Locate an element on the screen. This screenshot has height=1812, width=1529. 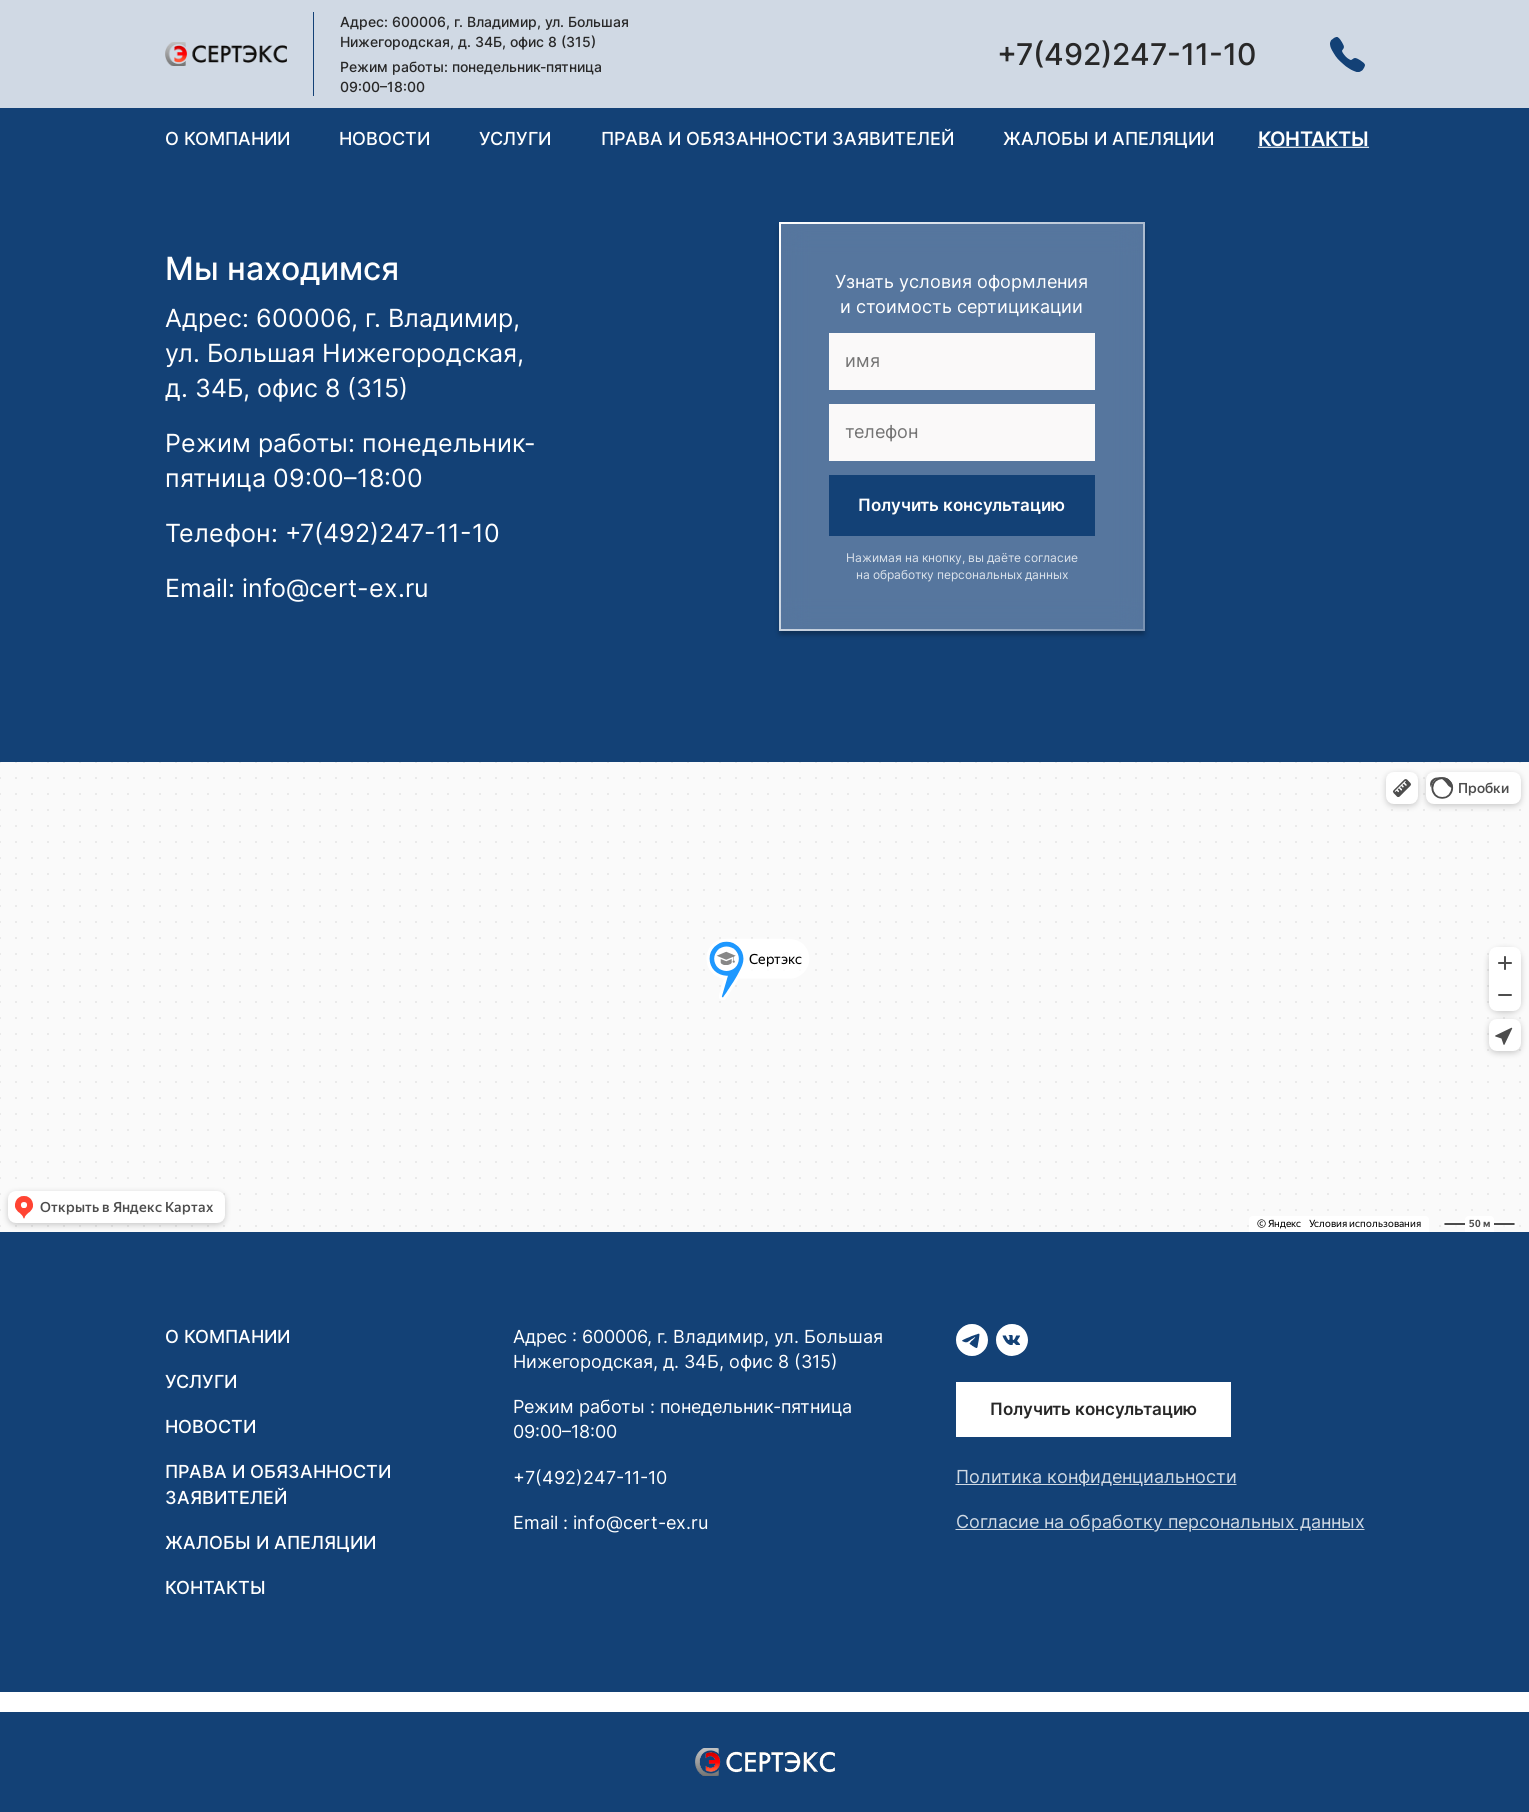
Email : info@cert-ex.ru is located at coordinates (610, 1522).